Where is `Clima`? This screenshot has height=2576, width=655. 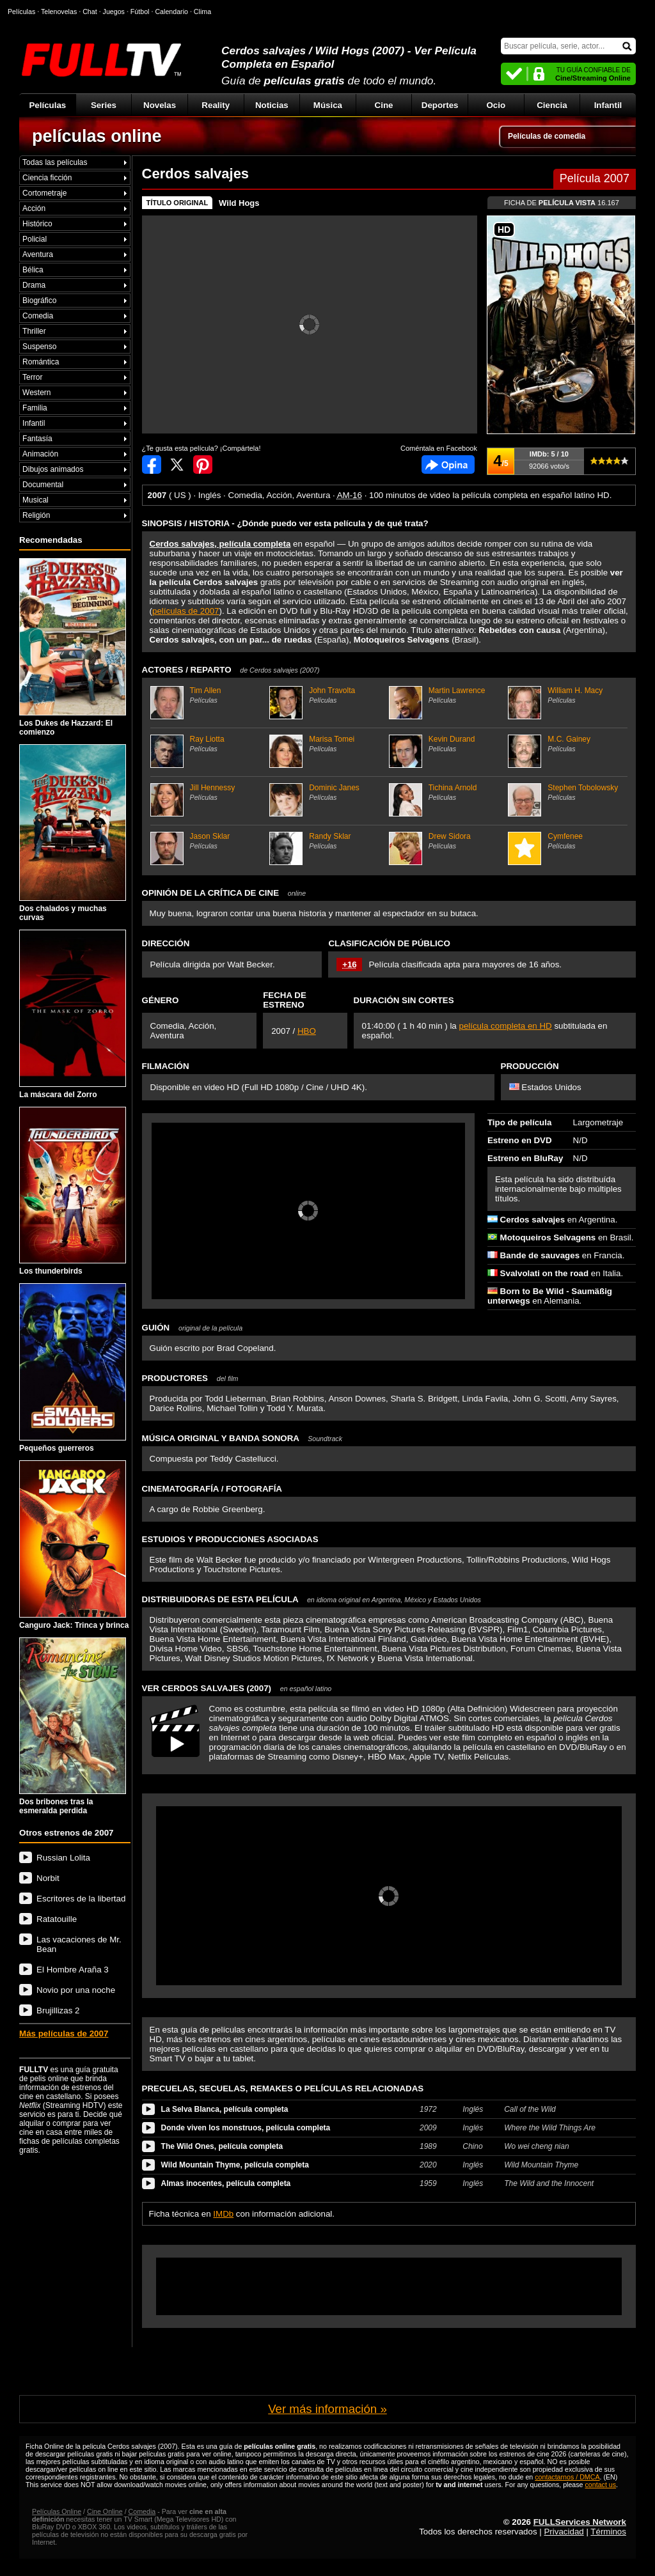 Clima is located at coordinates (202, 11).